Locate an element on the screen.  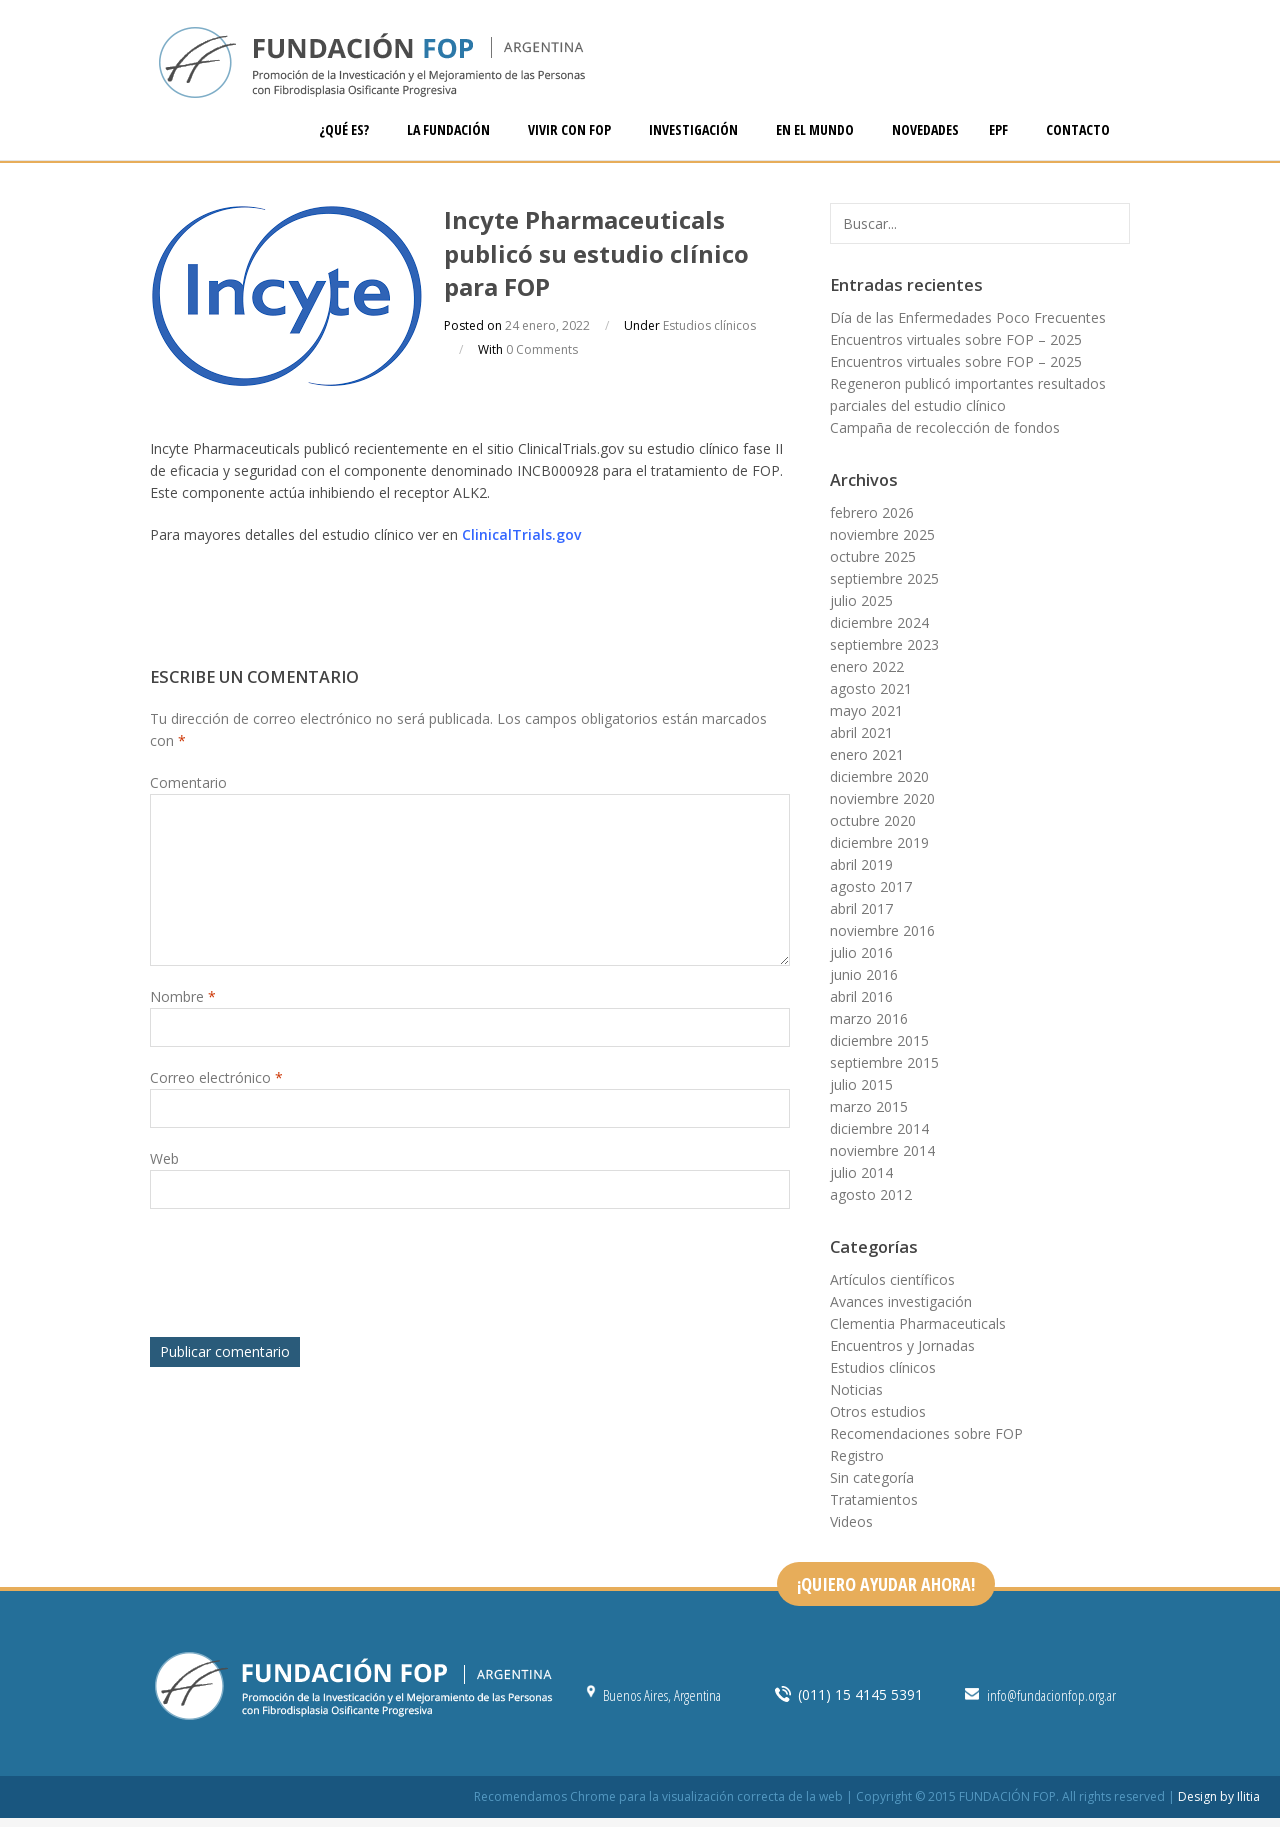
Encuentros y Jornadas is located at coordinates (902, 1345).